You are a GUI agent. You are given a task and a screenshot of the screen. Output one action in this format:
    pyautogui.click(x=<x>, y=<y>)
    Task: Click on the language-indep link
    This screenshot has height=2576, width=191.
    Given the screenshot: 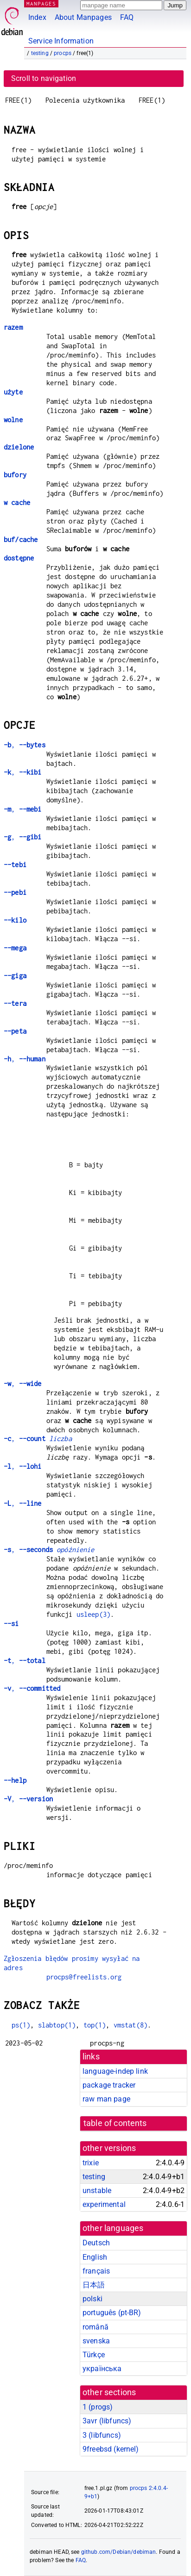 What is the action you would take?
    pyautogui.click(x=115, y=2071)
    